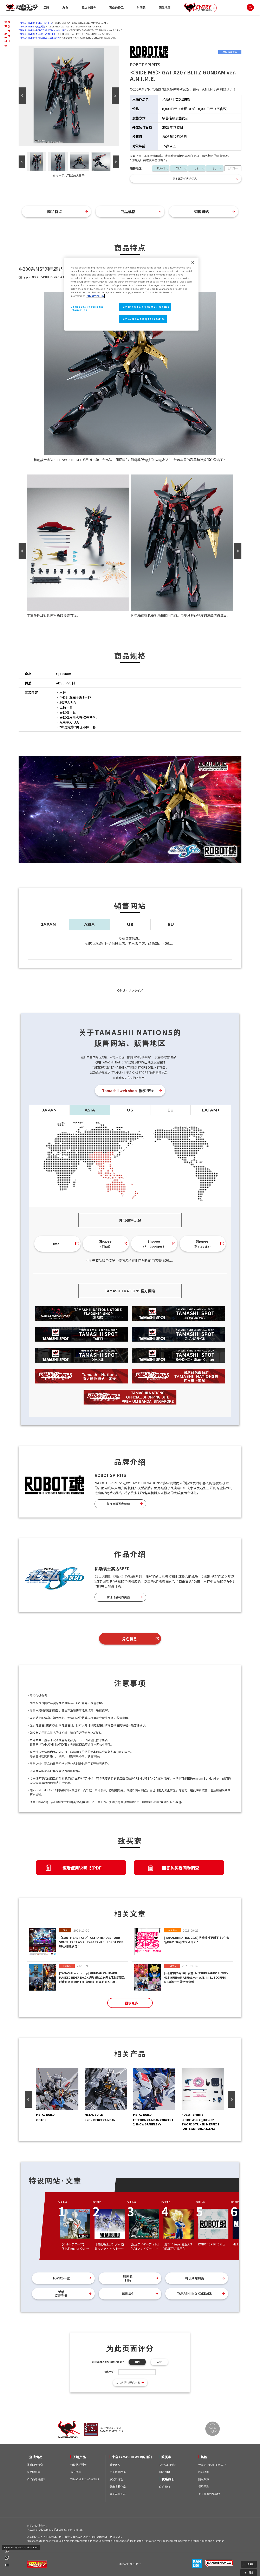 This screenshot has width=260, height=2576. Describe the element at coordinates (116, 2479) in the screenshot. I see `展览及活动` at that location.